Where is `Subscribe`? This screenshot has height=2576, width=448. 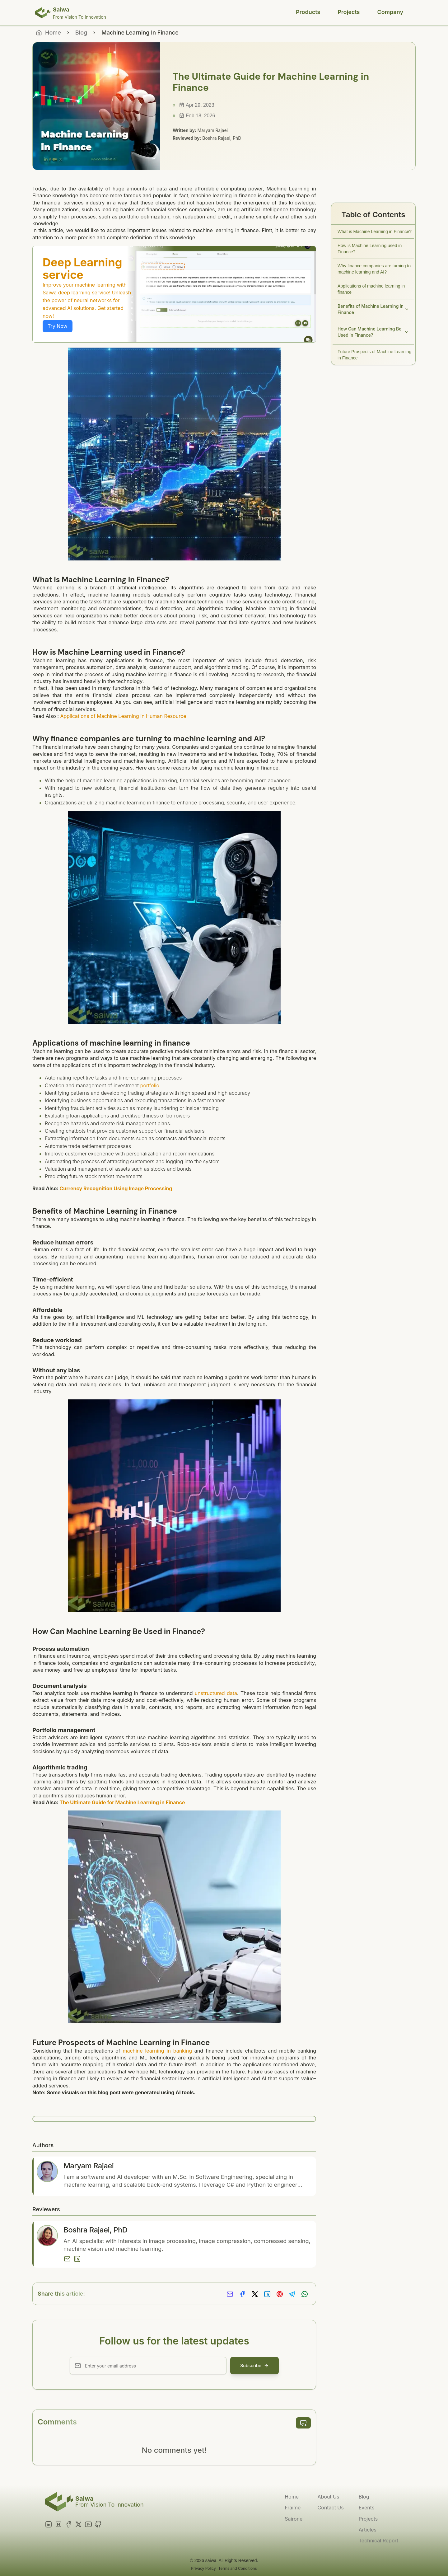
Subscribe is located at coordinates (254, 2365).